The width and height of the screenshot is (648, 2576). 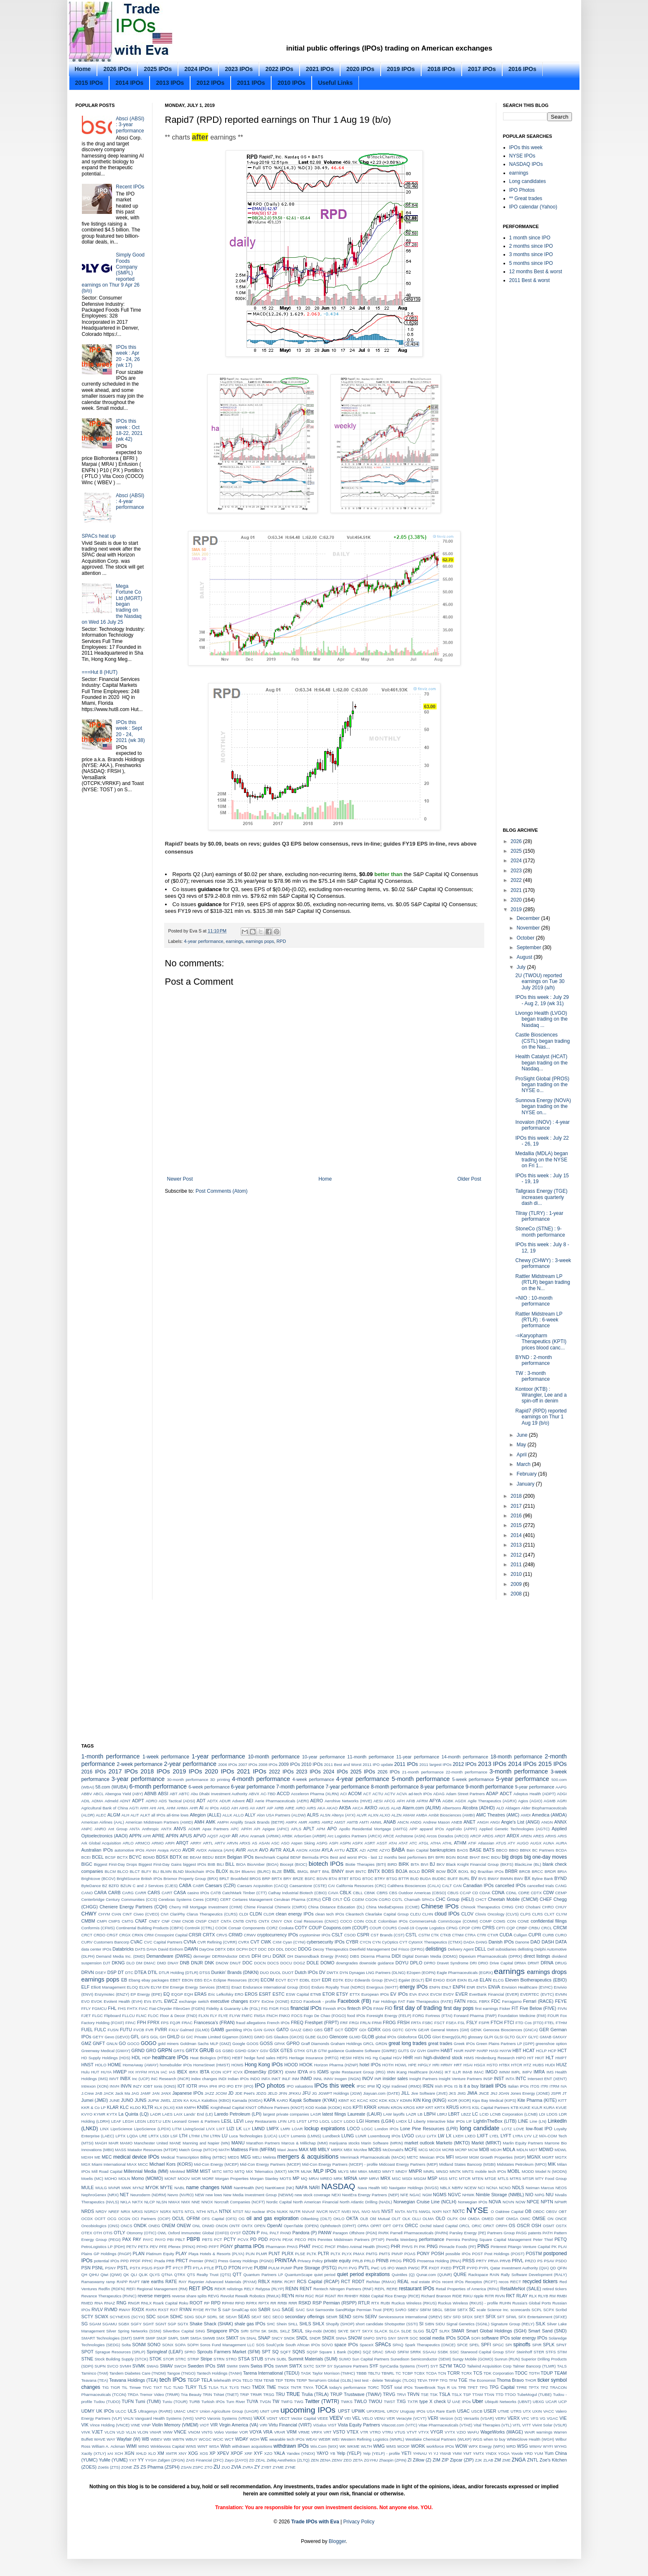 I want to click on first day pops, so click(x=459, y=2008).